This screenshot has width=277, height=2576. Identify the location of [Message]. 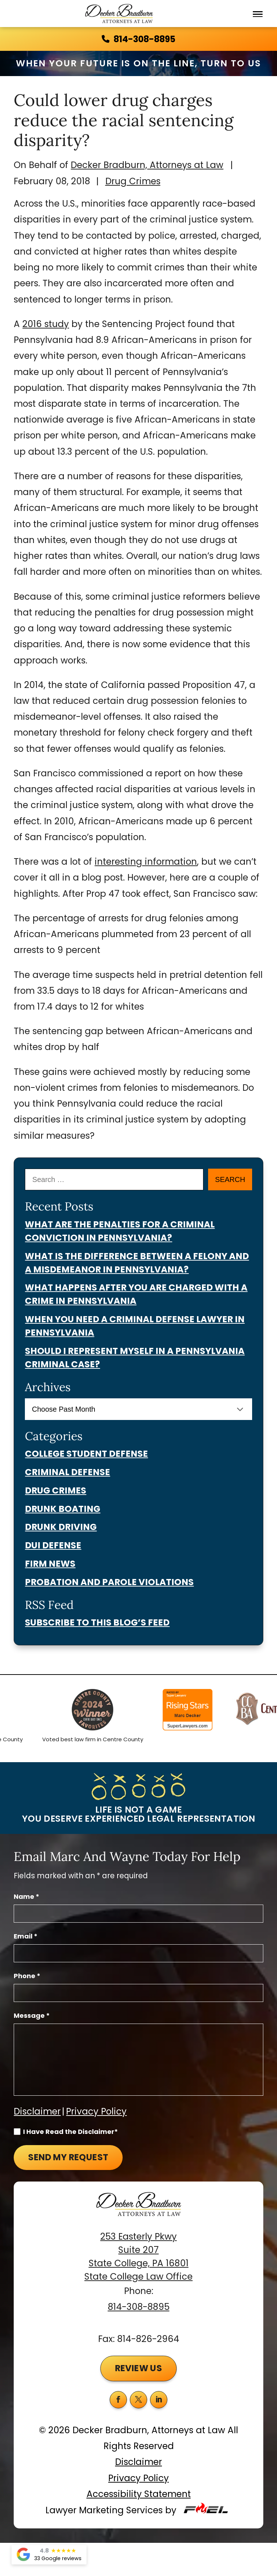
(138, 2060).